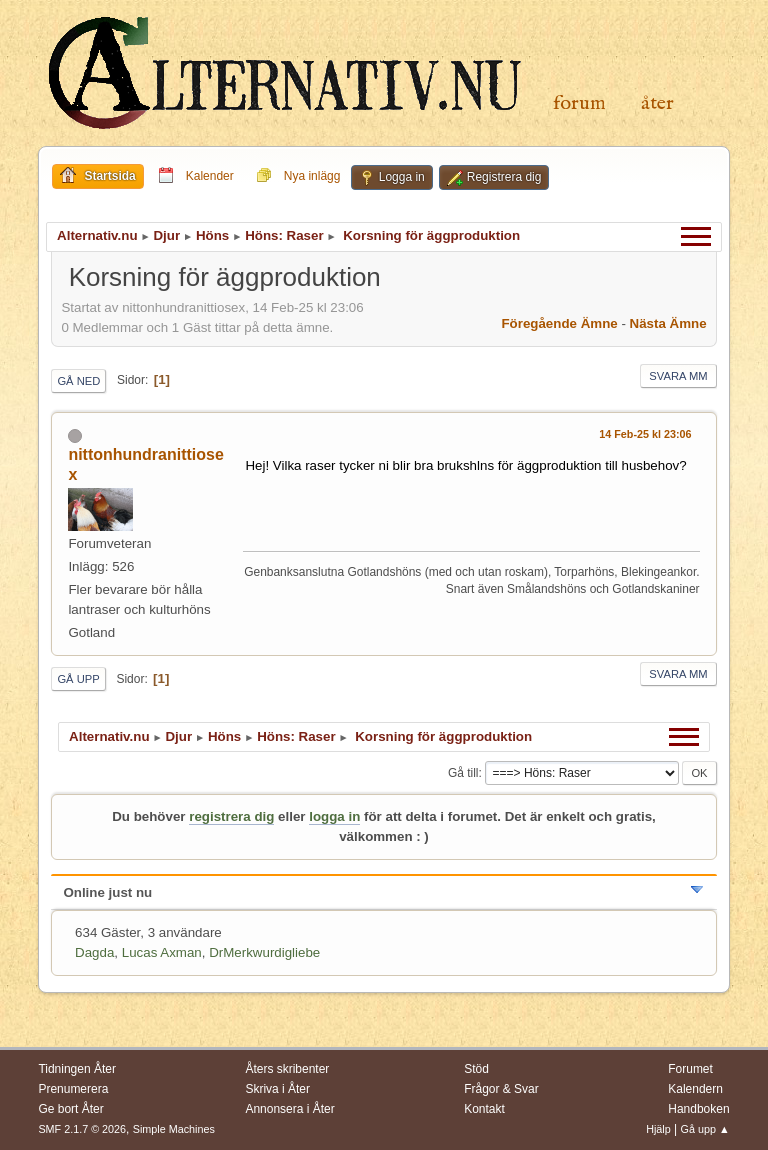  What do you see at coordinates (289, 1109) in the screenshot?
I see `Annonsera i Åter` at bounding box center [289, 1109].